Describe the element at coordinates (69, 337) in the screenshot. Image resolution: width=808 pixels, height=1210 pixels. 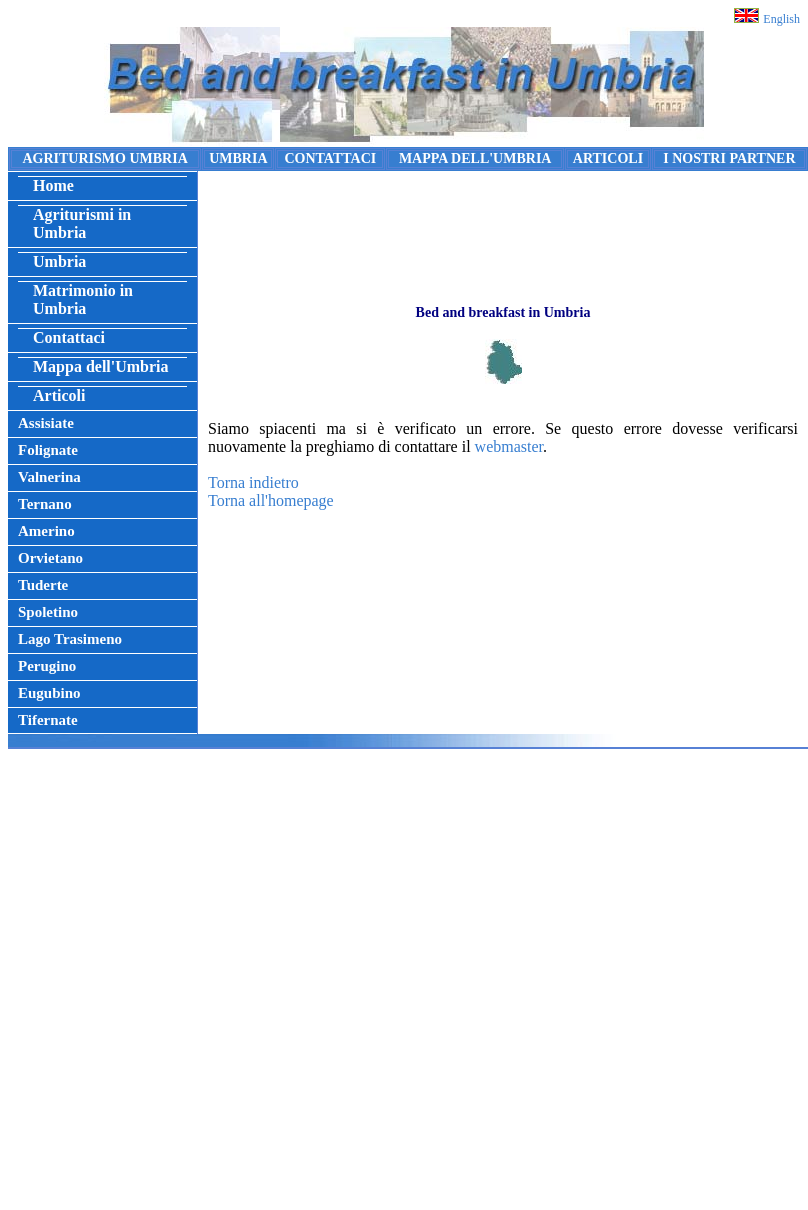
I see `Contattaci` at that location.